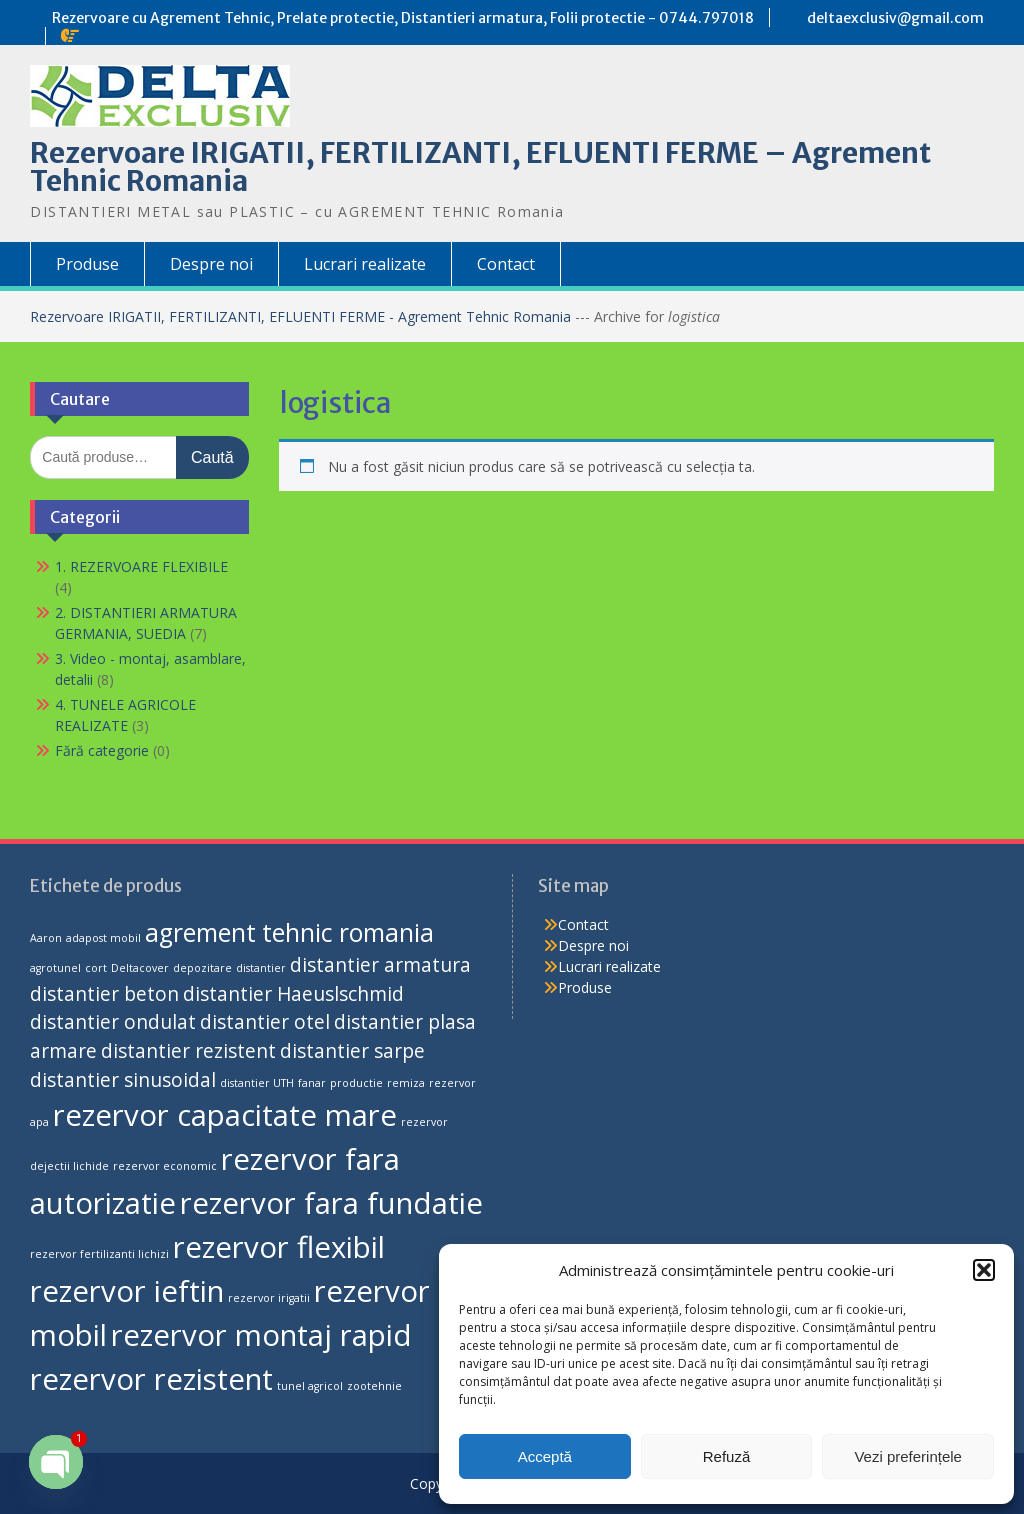 The height and width of the screenshot is (1514, 1024). I want to click on rezervor economic [rezervor economic (1 produs)], so click(165, 1166).